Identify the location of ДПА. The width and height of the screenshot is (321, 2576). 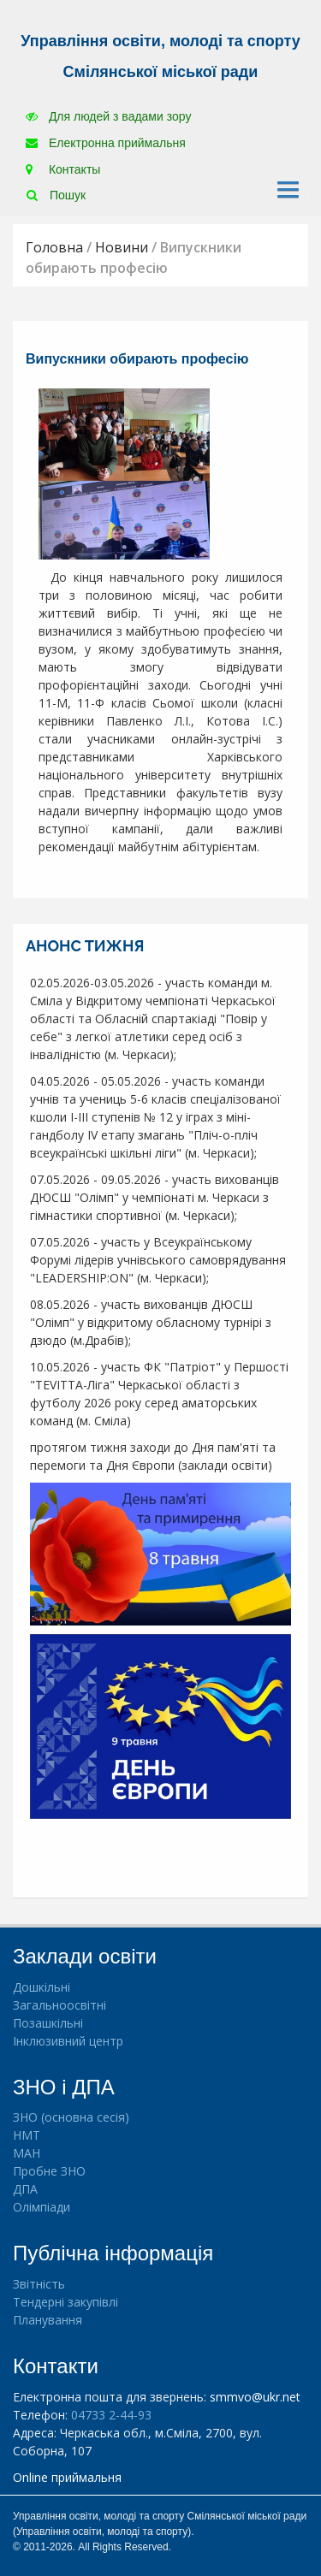
(25, 2189).